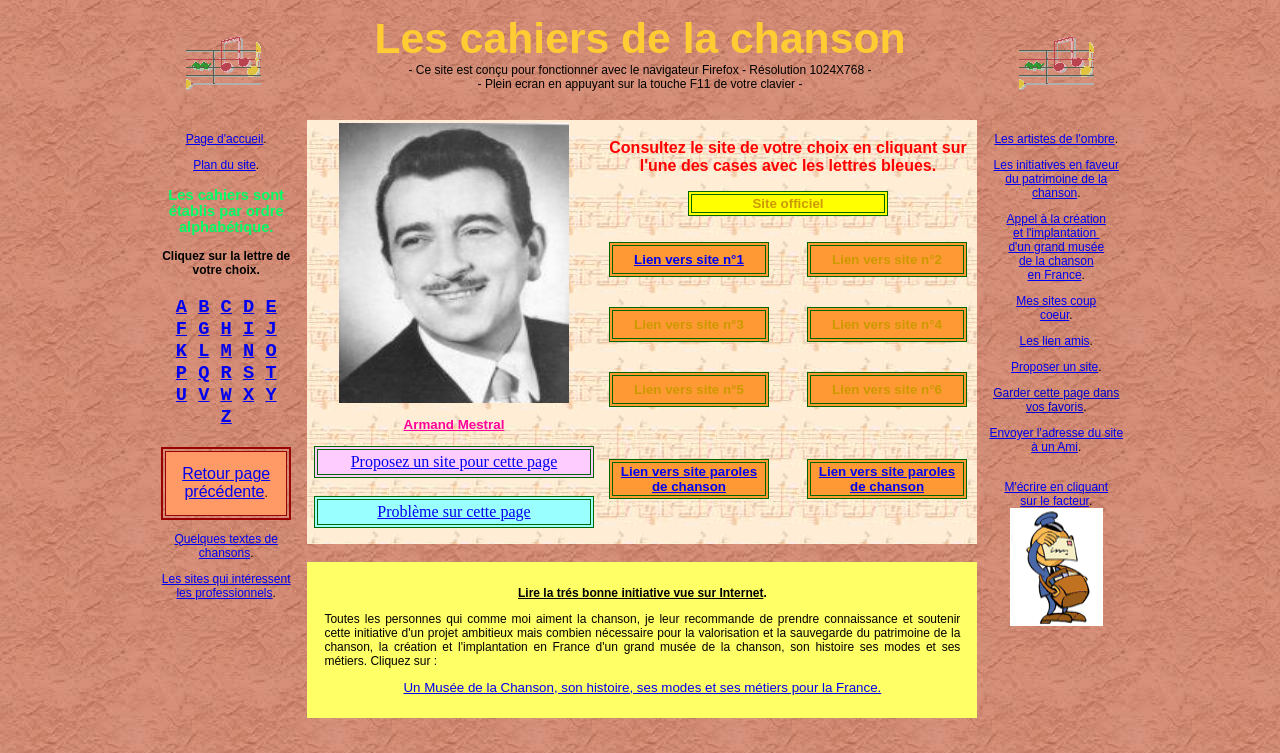 Image resolution: width=1280 pixels, height=753 pixels. What do you see at coordinates (453, 511) in the screenshot?
I see `Problème sur cette page` at bounding box center [453, 511].